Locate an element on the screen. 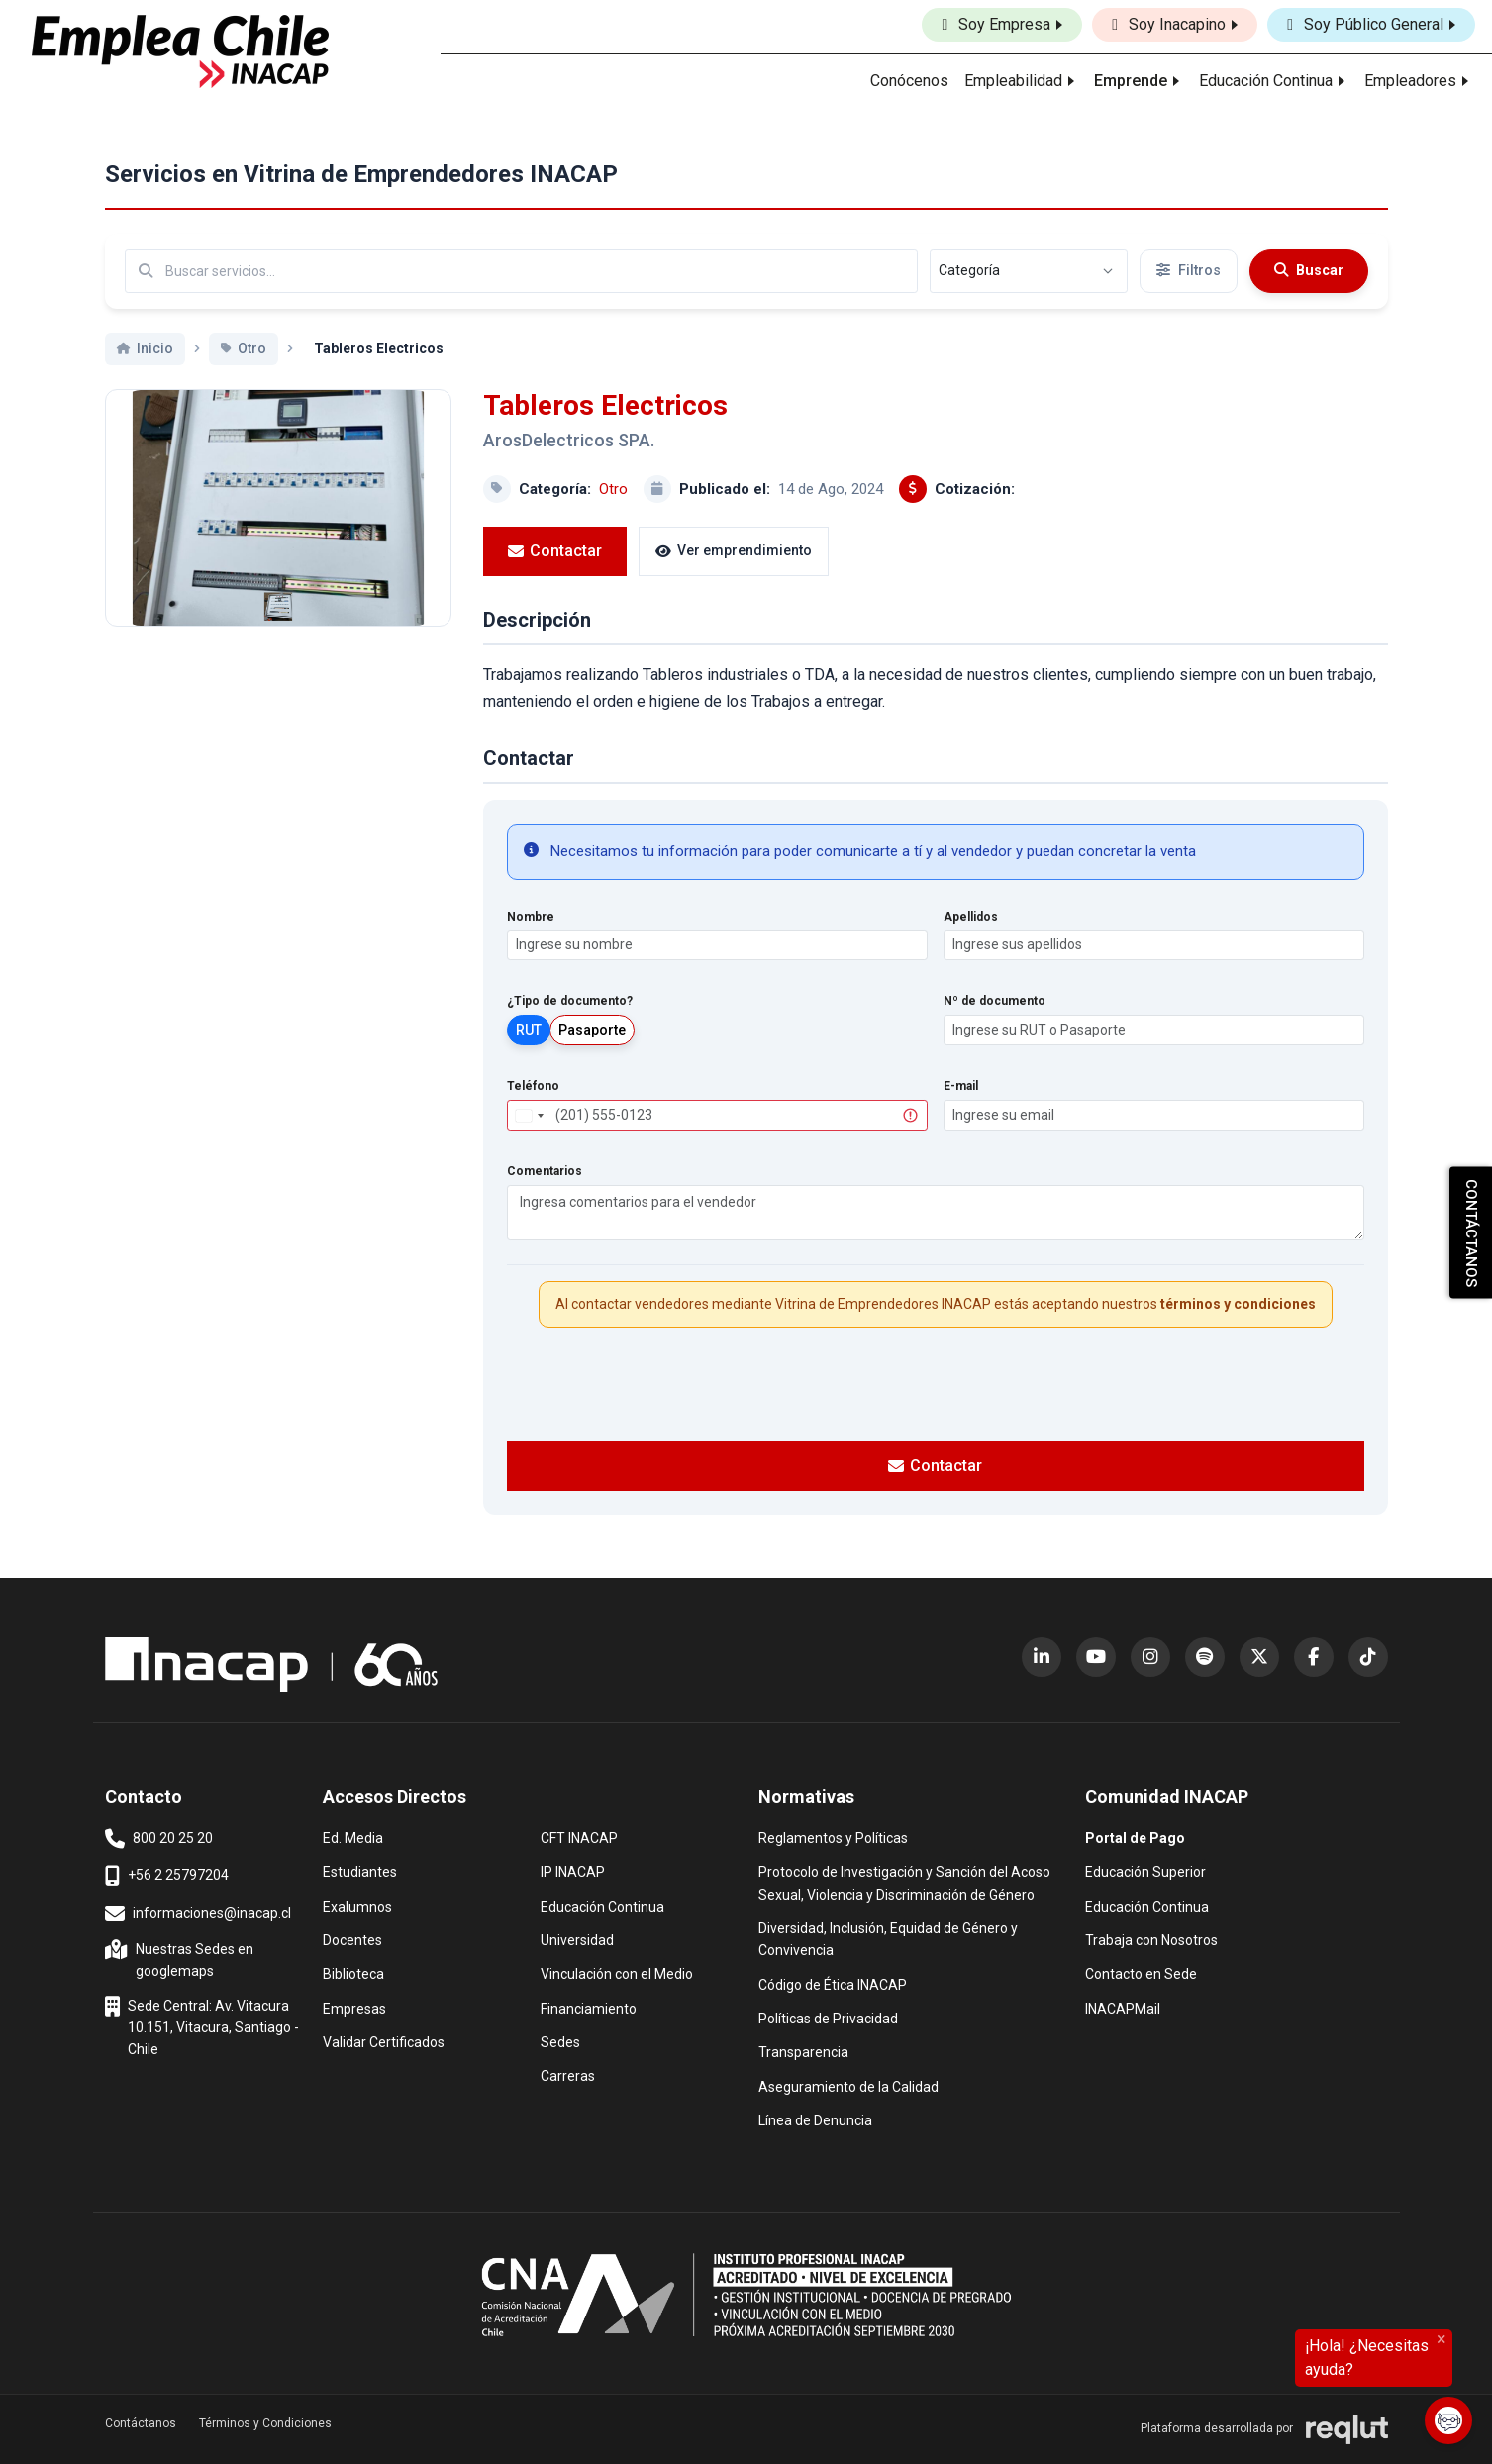 This screenshot has height=2464, width=1492. Transparencia is located at coordinates (803, 2050).